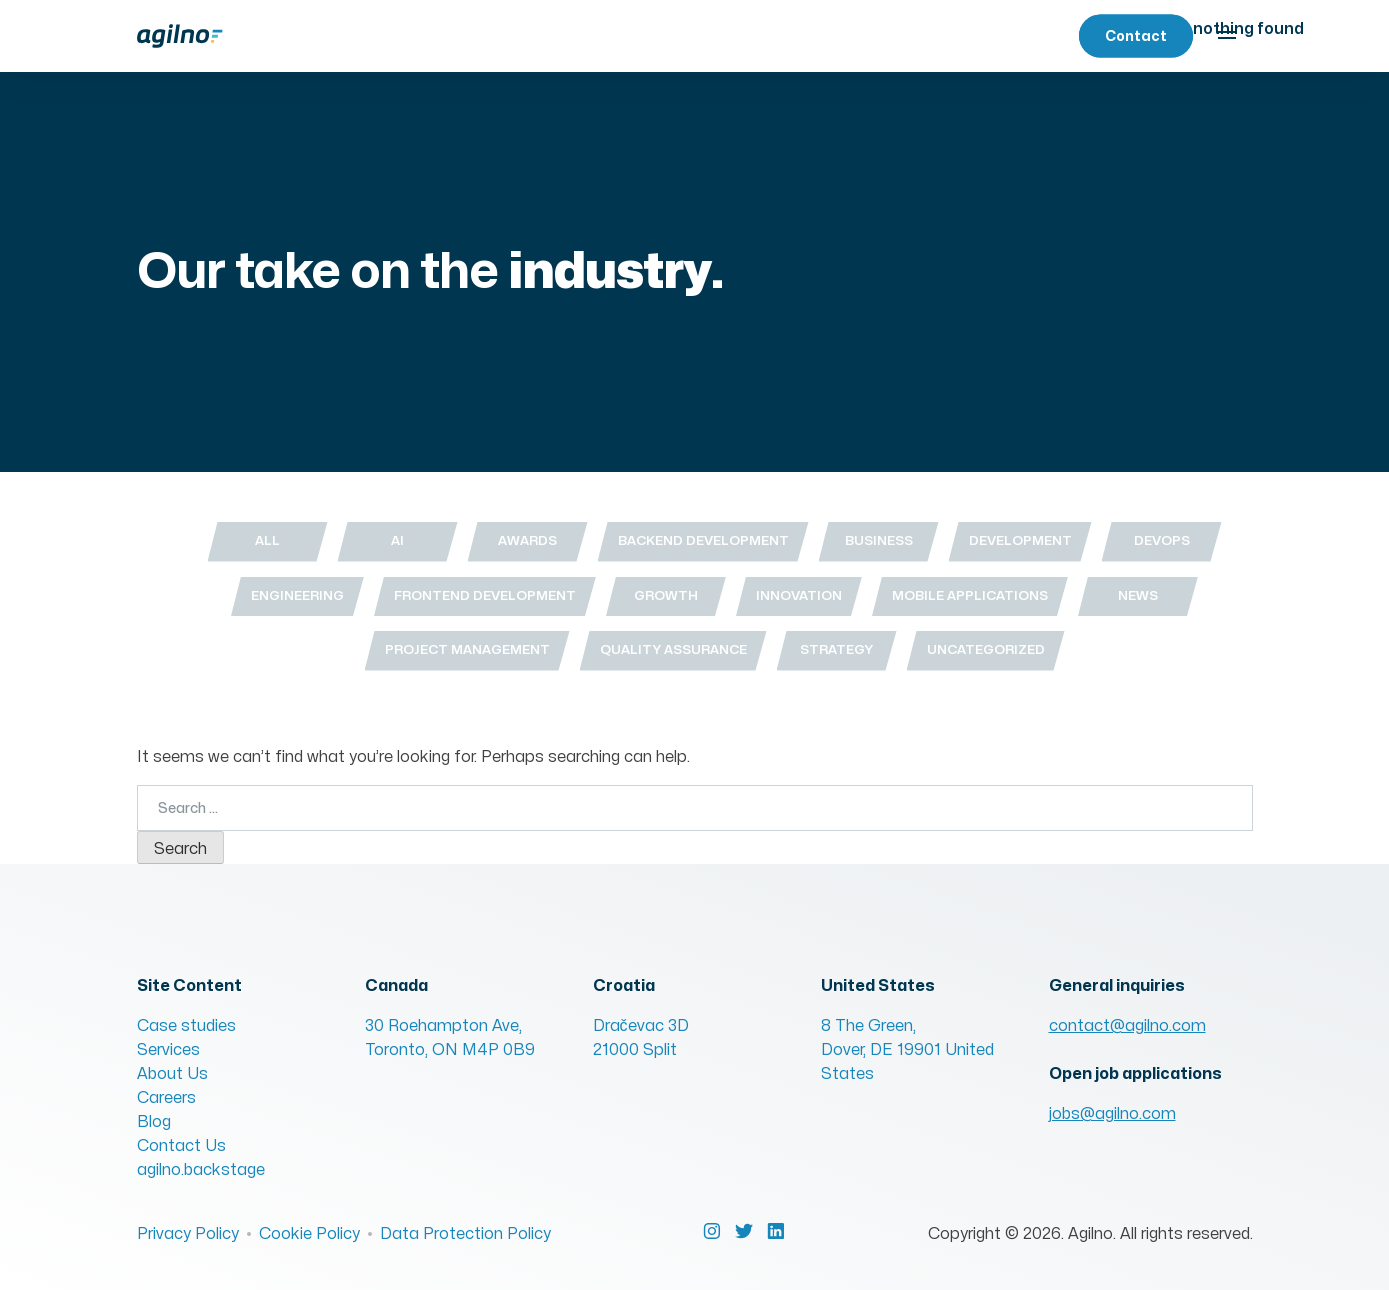  I want to click on Uncategorized, so click(986, 650).